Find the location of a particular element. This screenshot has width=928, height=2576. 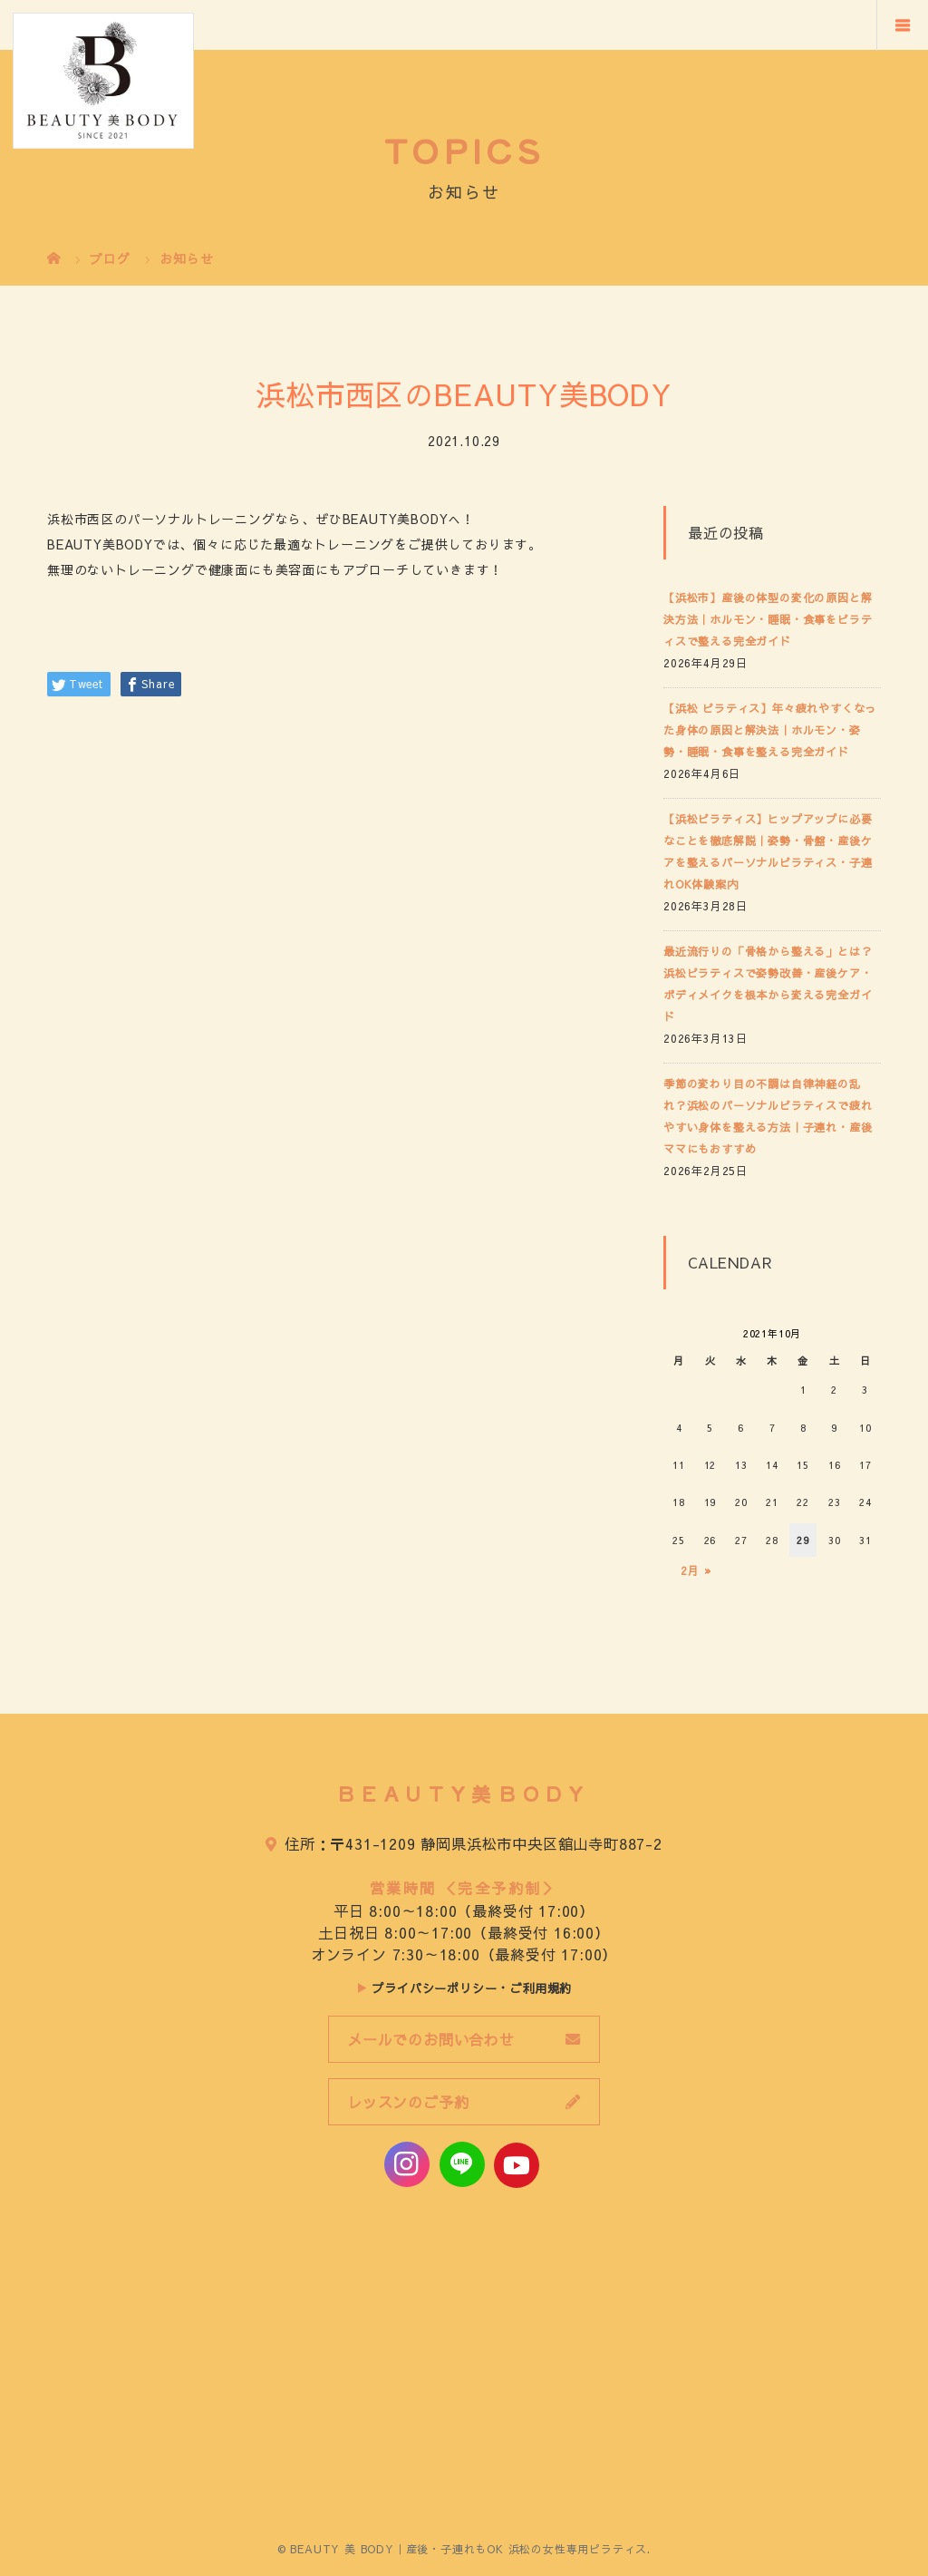

メールでのお問い合わせ is located at coordinates (431, 2039).